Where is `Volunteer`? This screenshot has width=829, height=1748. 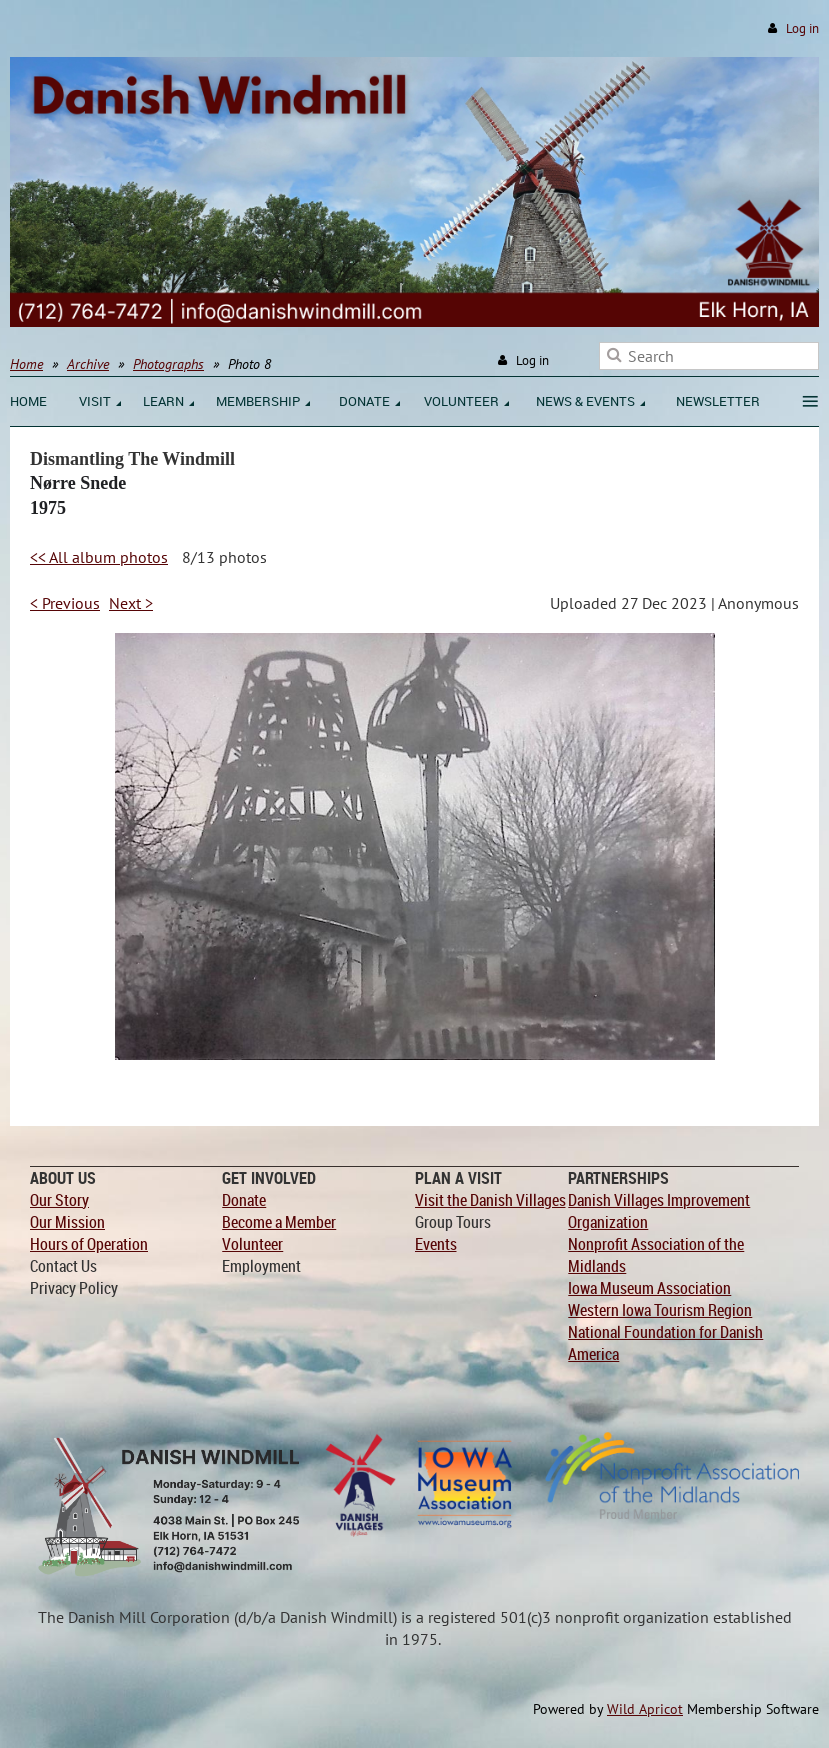
Volunteer is located at coordinates (252, 1244).